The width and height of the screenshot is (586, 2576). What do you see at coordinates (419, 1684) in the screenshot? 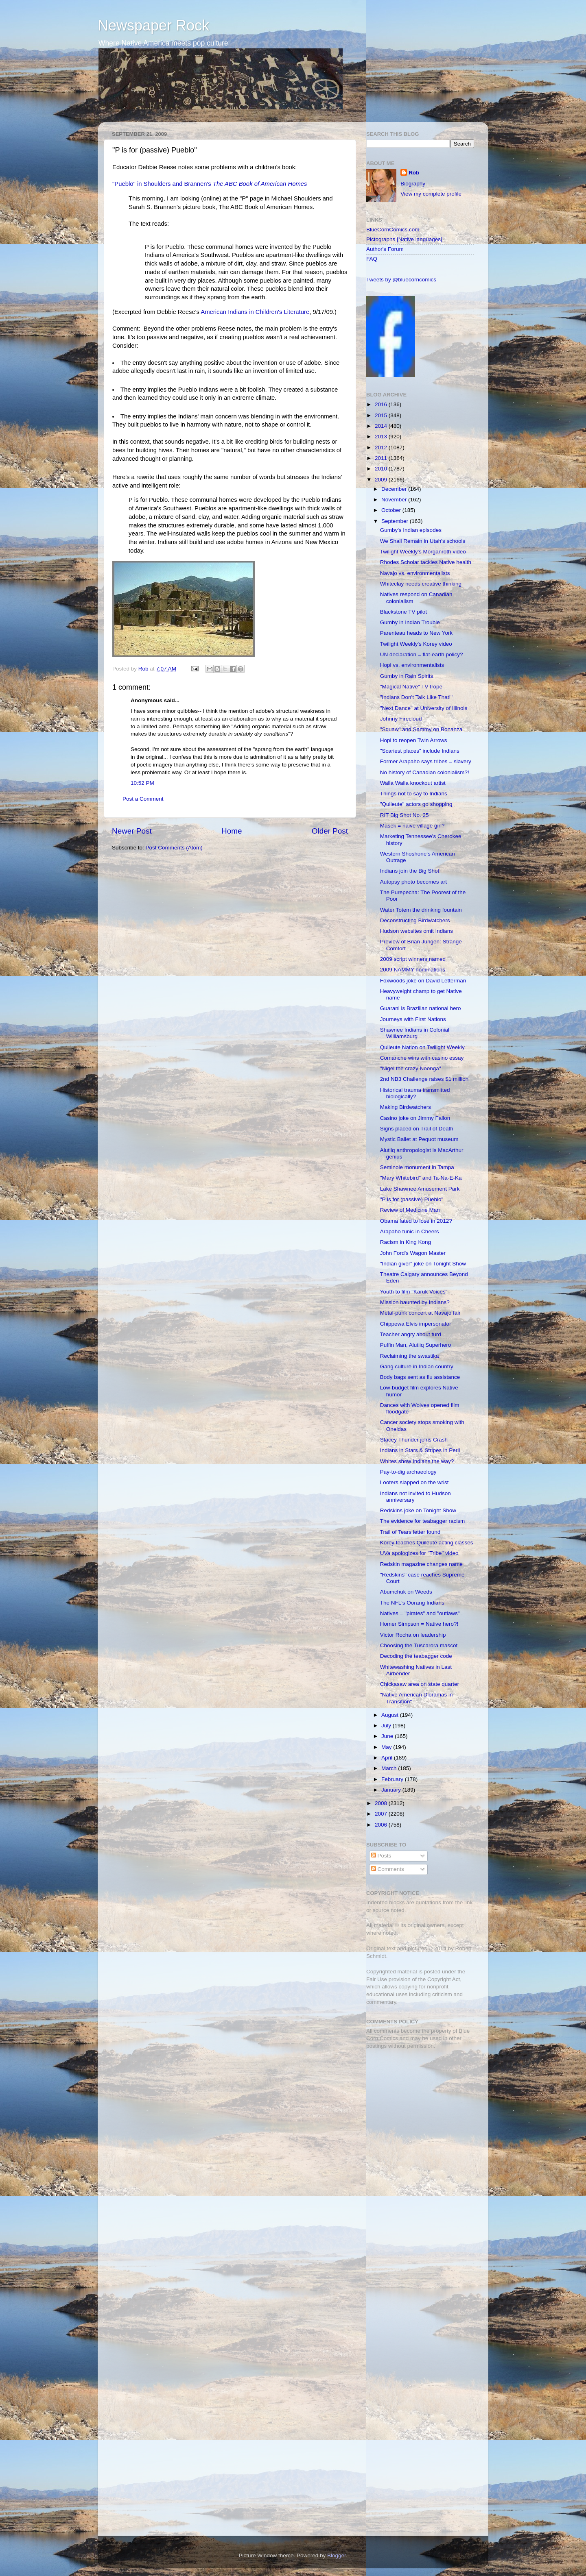
I see `Chickasaw area on state quarter` at bounding box center [419, 1684].